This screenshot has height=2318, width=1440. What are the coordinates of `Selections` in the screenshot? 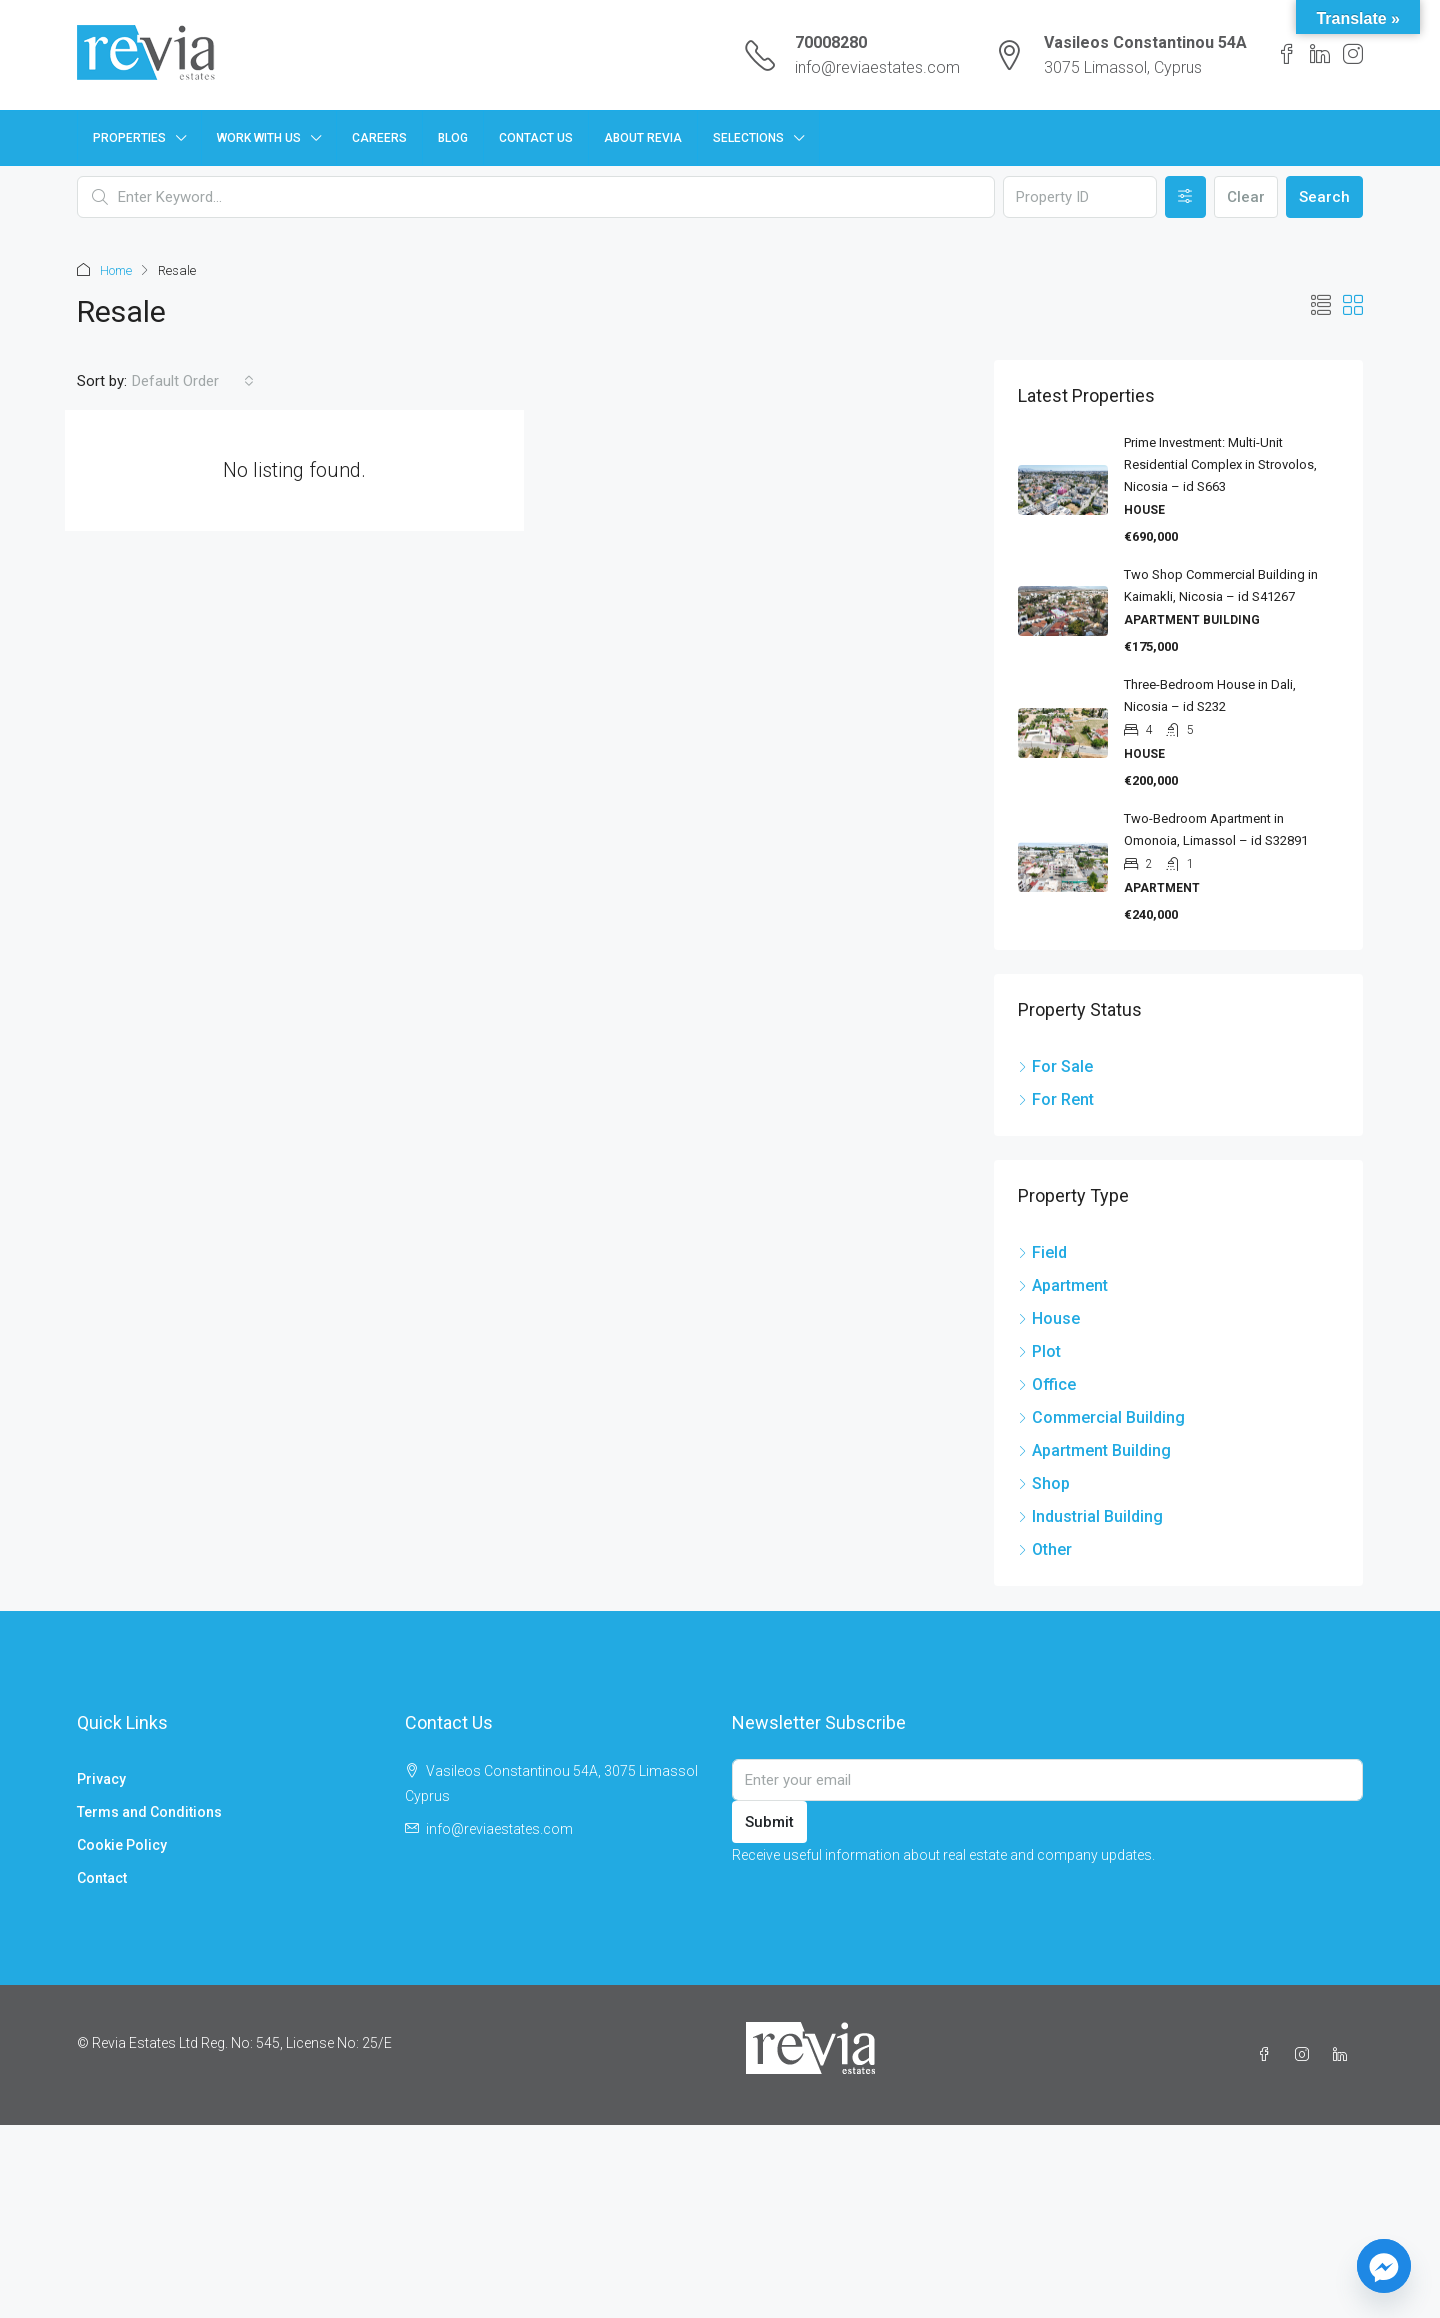 It's located at (748, 138).